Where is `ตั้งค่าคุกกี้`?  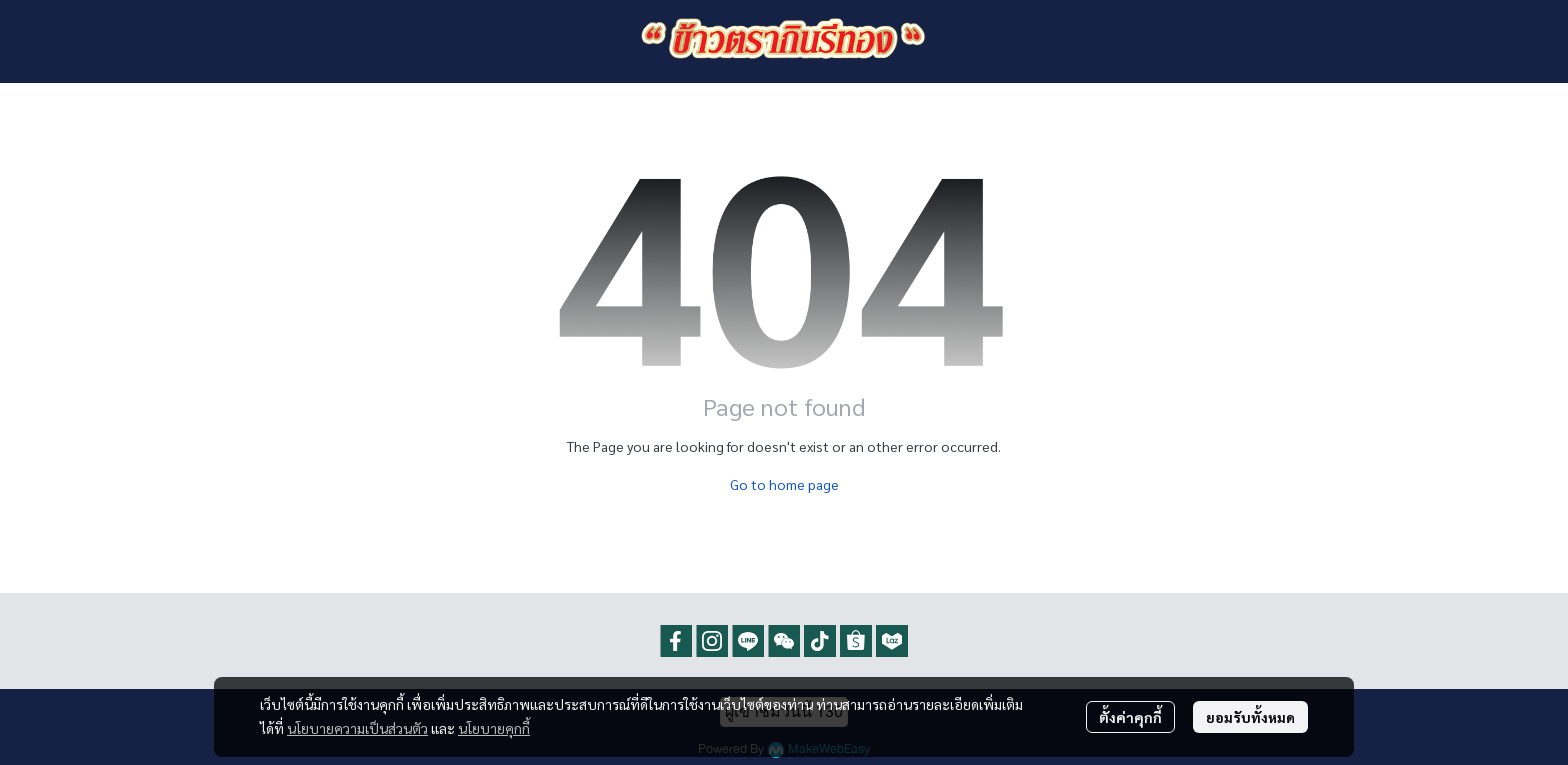
ตั้งค่าคุกกี้ is located at coordinates (1130, 717).